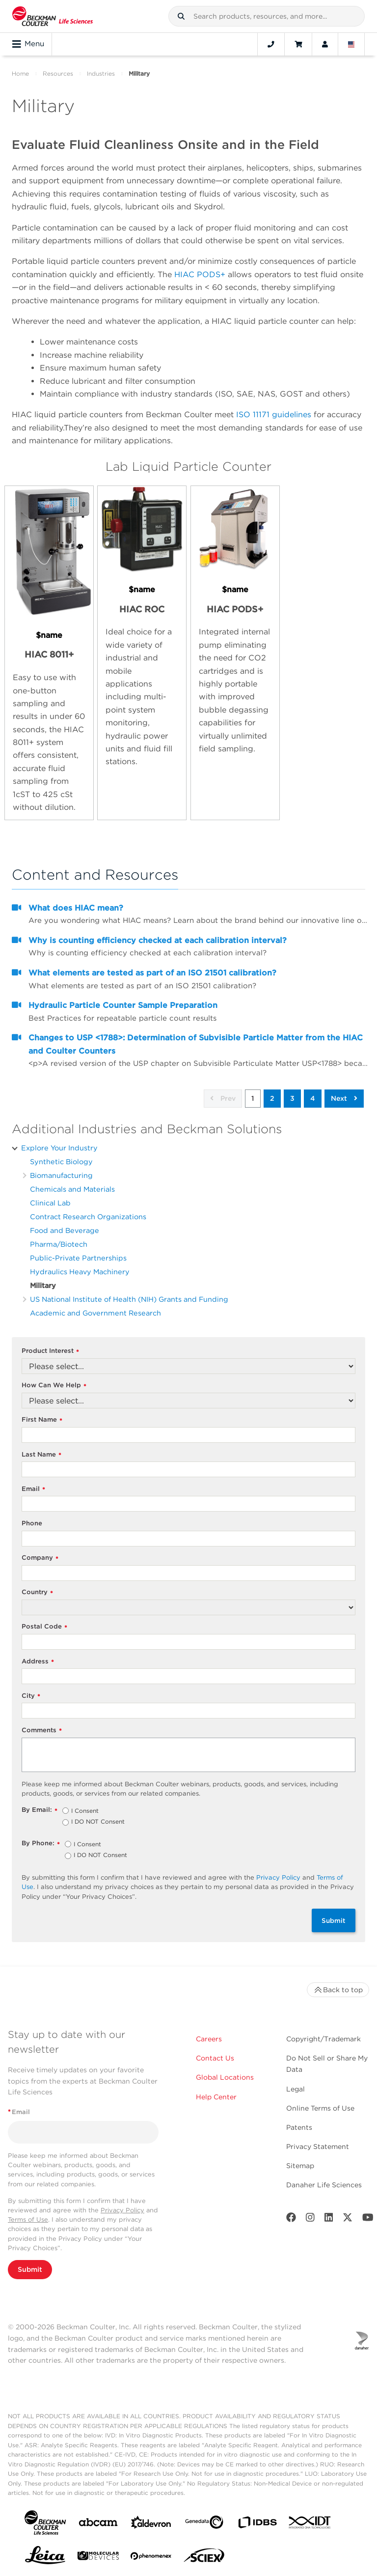 This screenshot has height=2576, width=377. I want to click on Why is counting efficiency checked at each calibration interval?, so click(157, 940).